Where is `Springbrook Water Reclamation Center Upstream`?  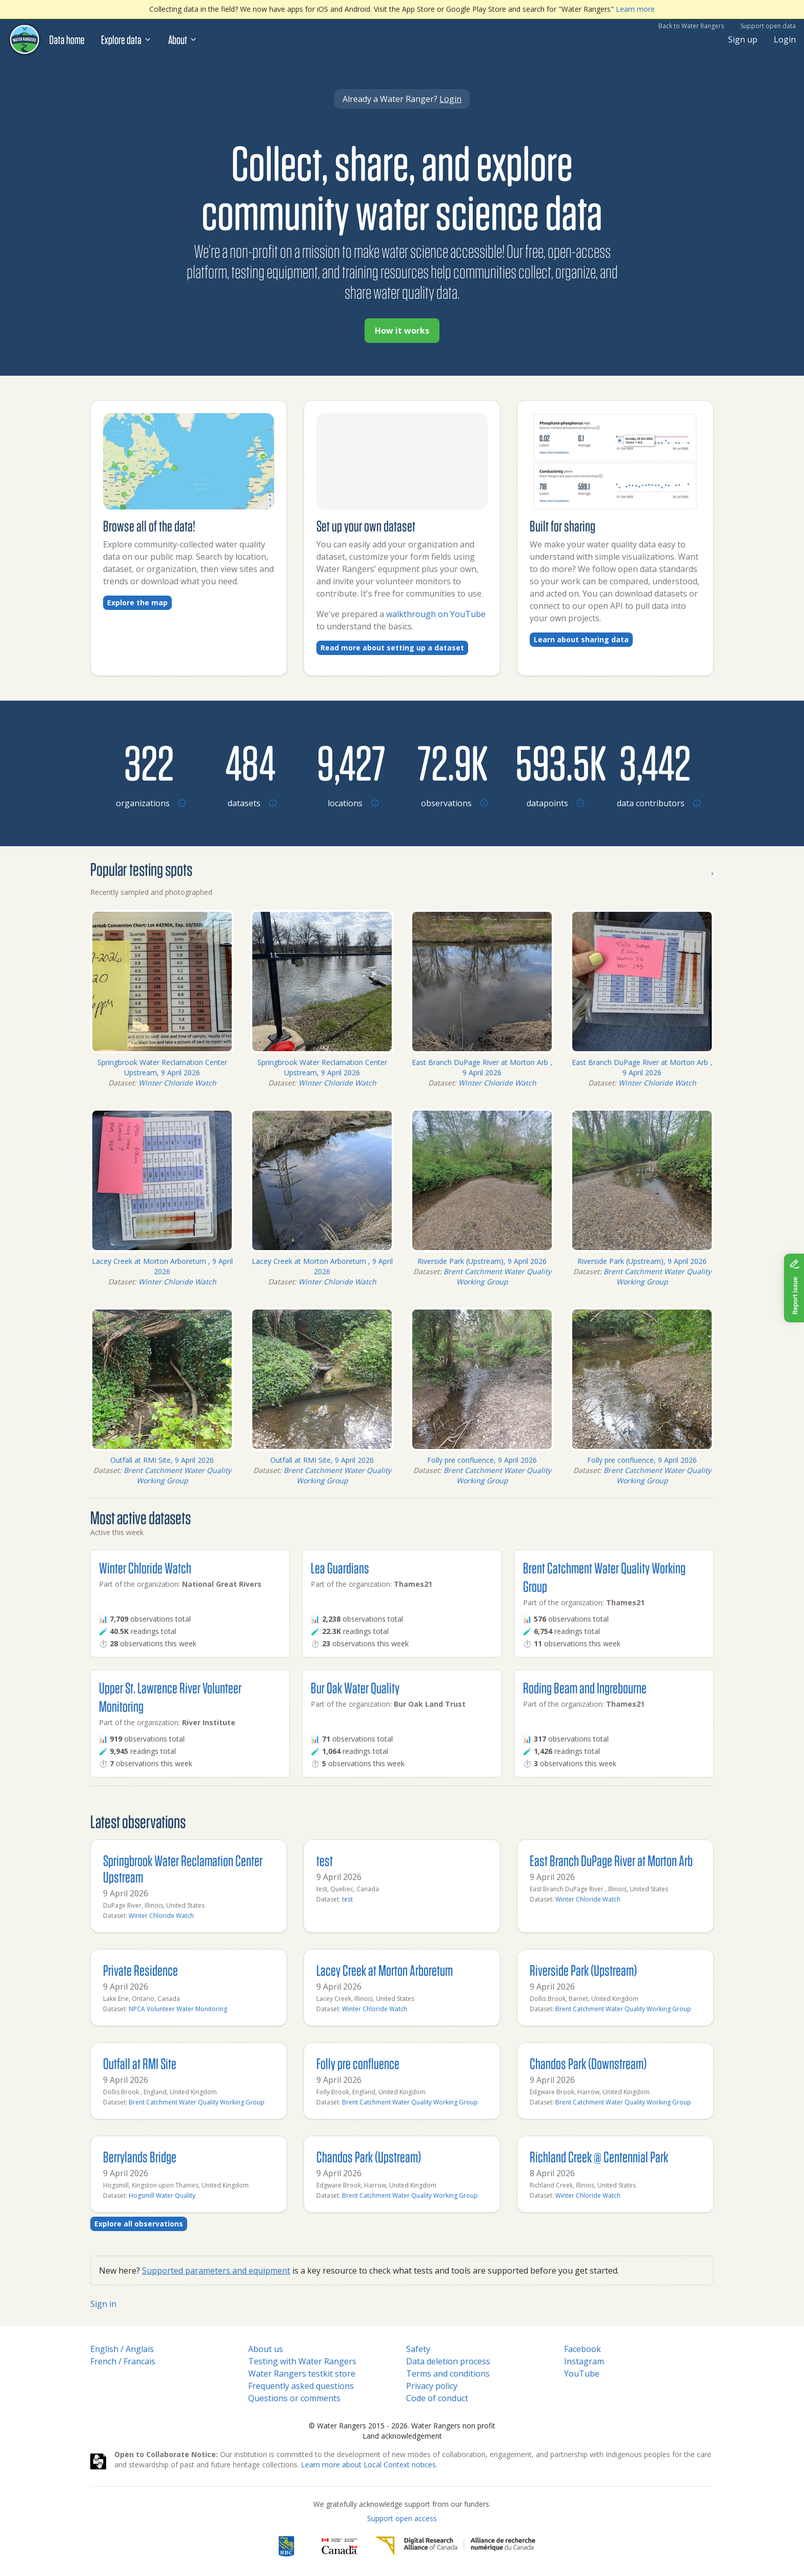
Springbrook Water Reclamation Center Upstream is located at coordinates (183, 1868).